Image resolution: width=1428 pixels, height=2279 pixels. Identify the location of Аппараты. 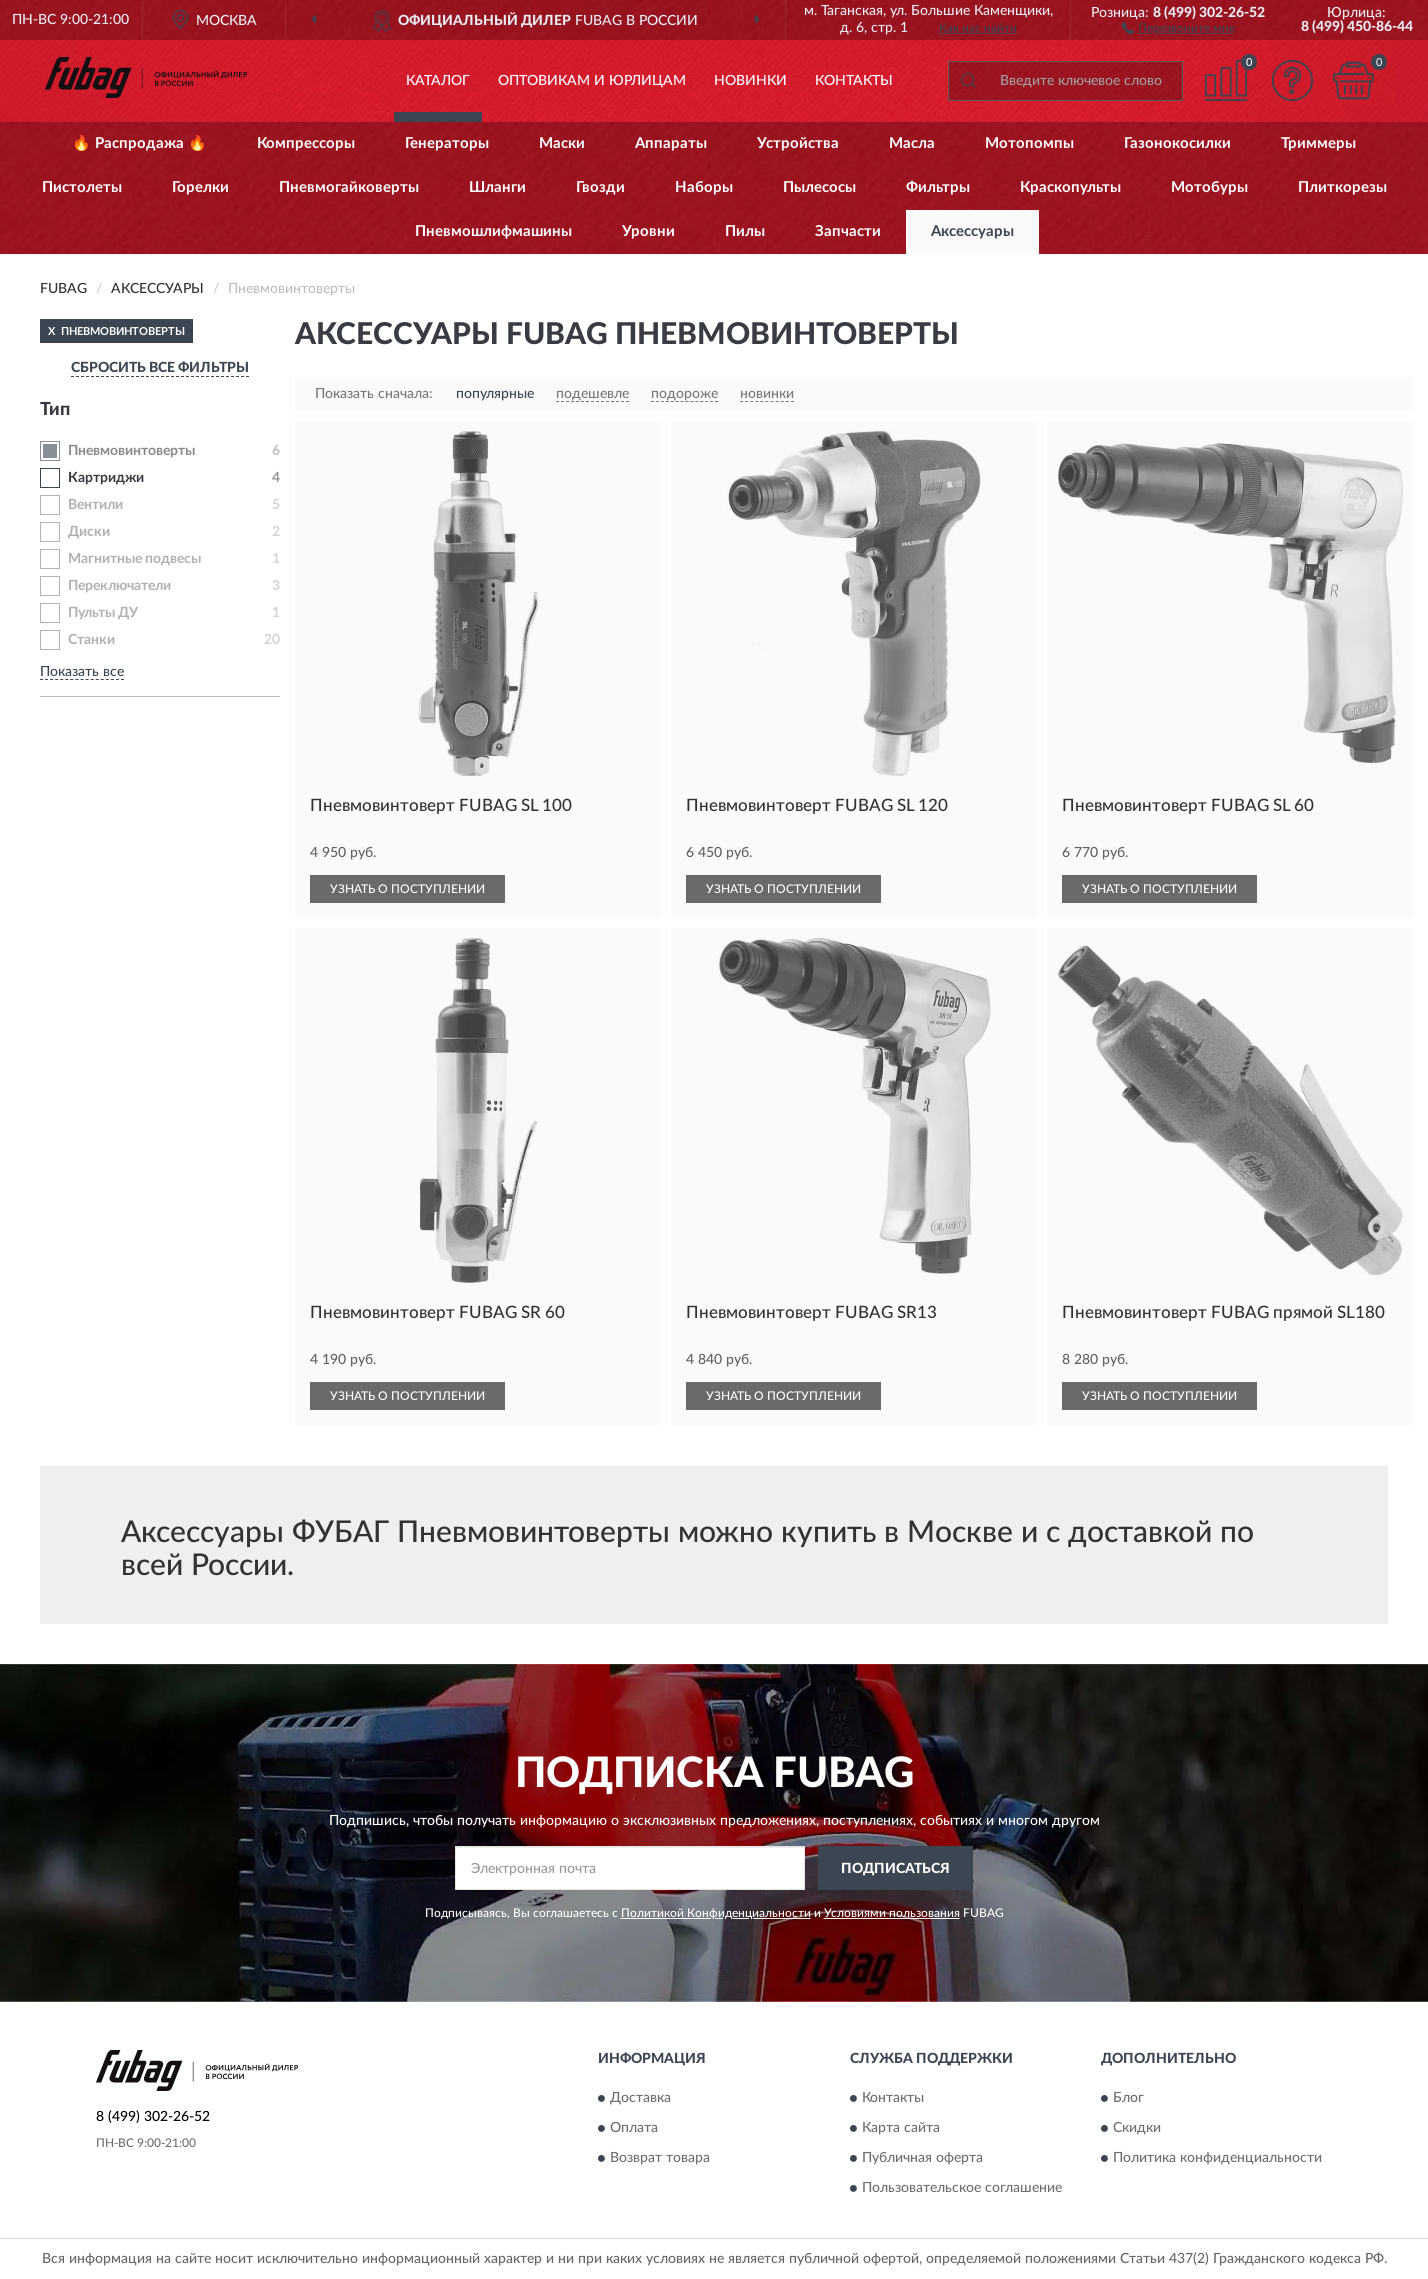
(671, 143).